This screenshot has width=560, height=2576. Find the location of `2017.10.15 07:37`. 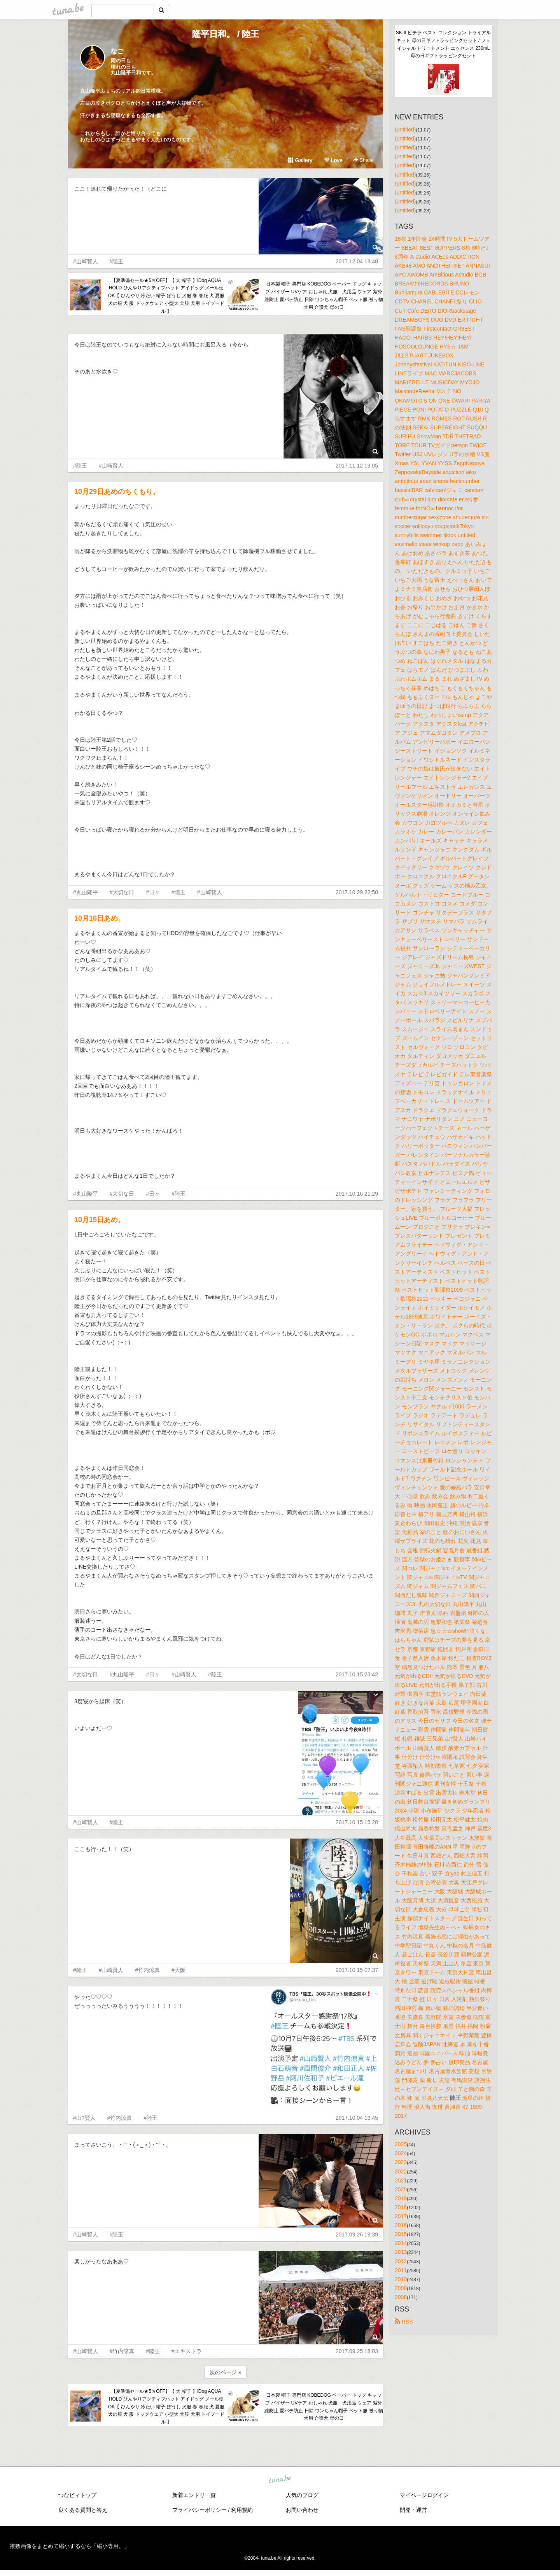

2017.10.15 07:37 is located at coordinates (357, 1970).